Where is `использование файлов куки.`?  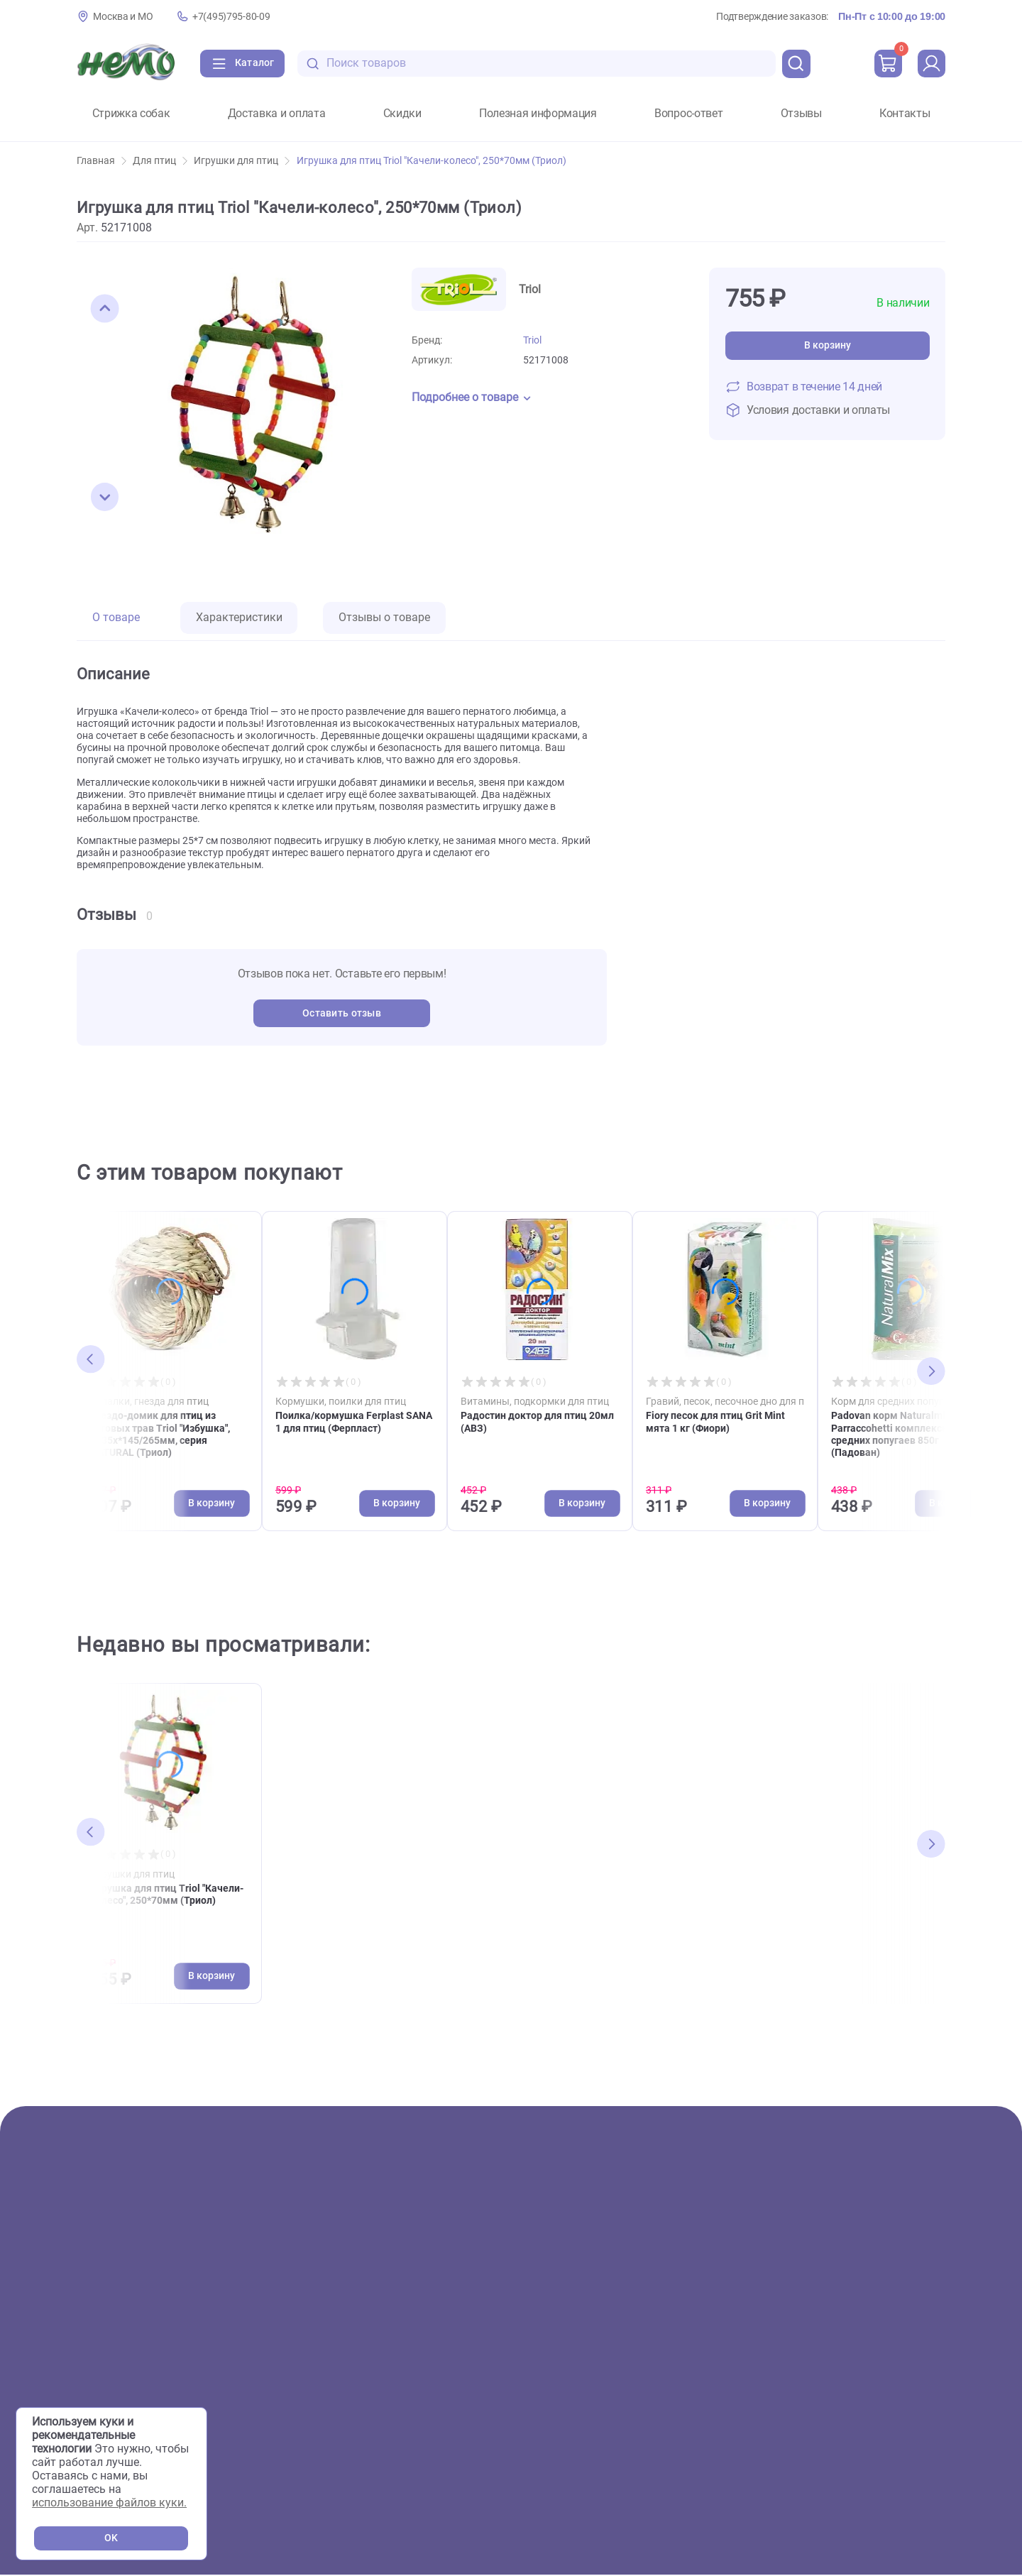 использование файлов куки. is located at coordinates (109, 2502).